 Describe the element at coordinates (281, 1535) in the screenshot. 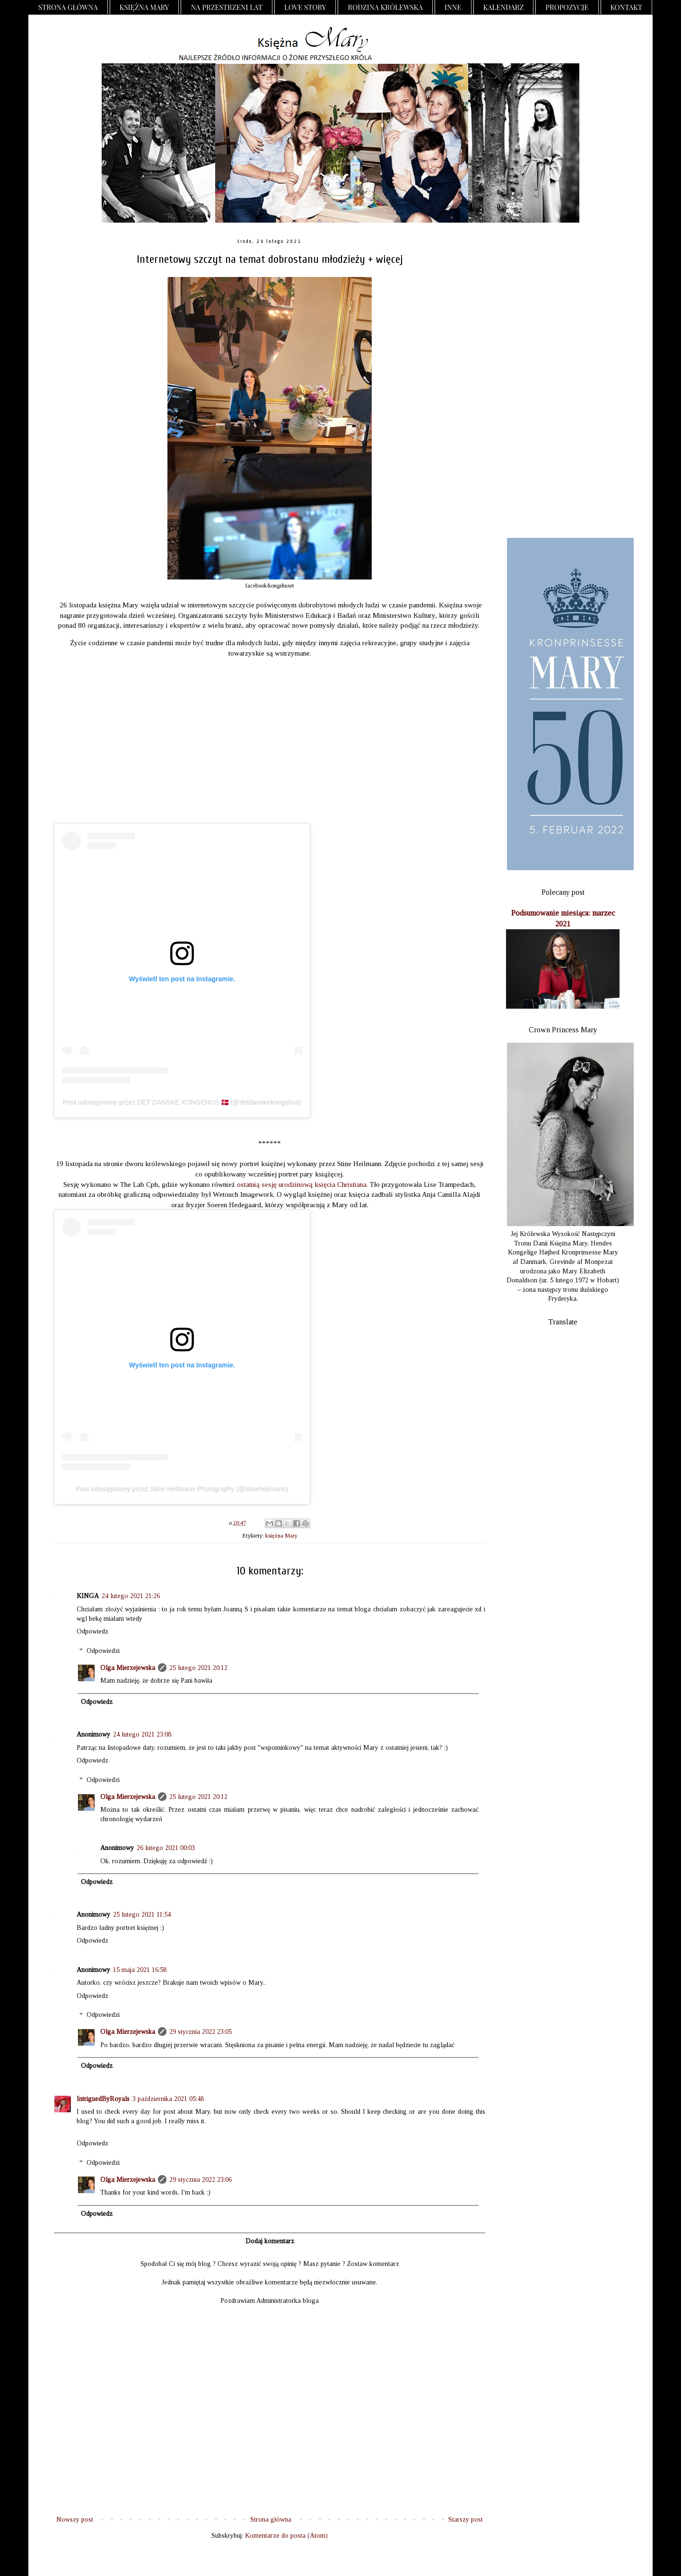

I see `księżna Mary` at that location.